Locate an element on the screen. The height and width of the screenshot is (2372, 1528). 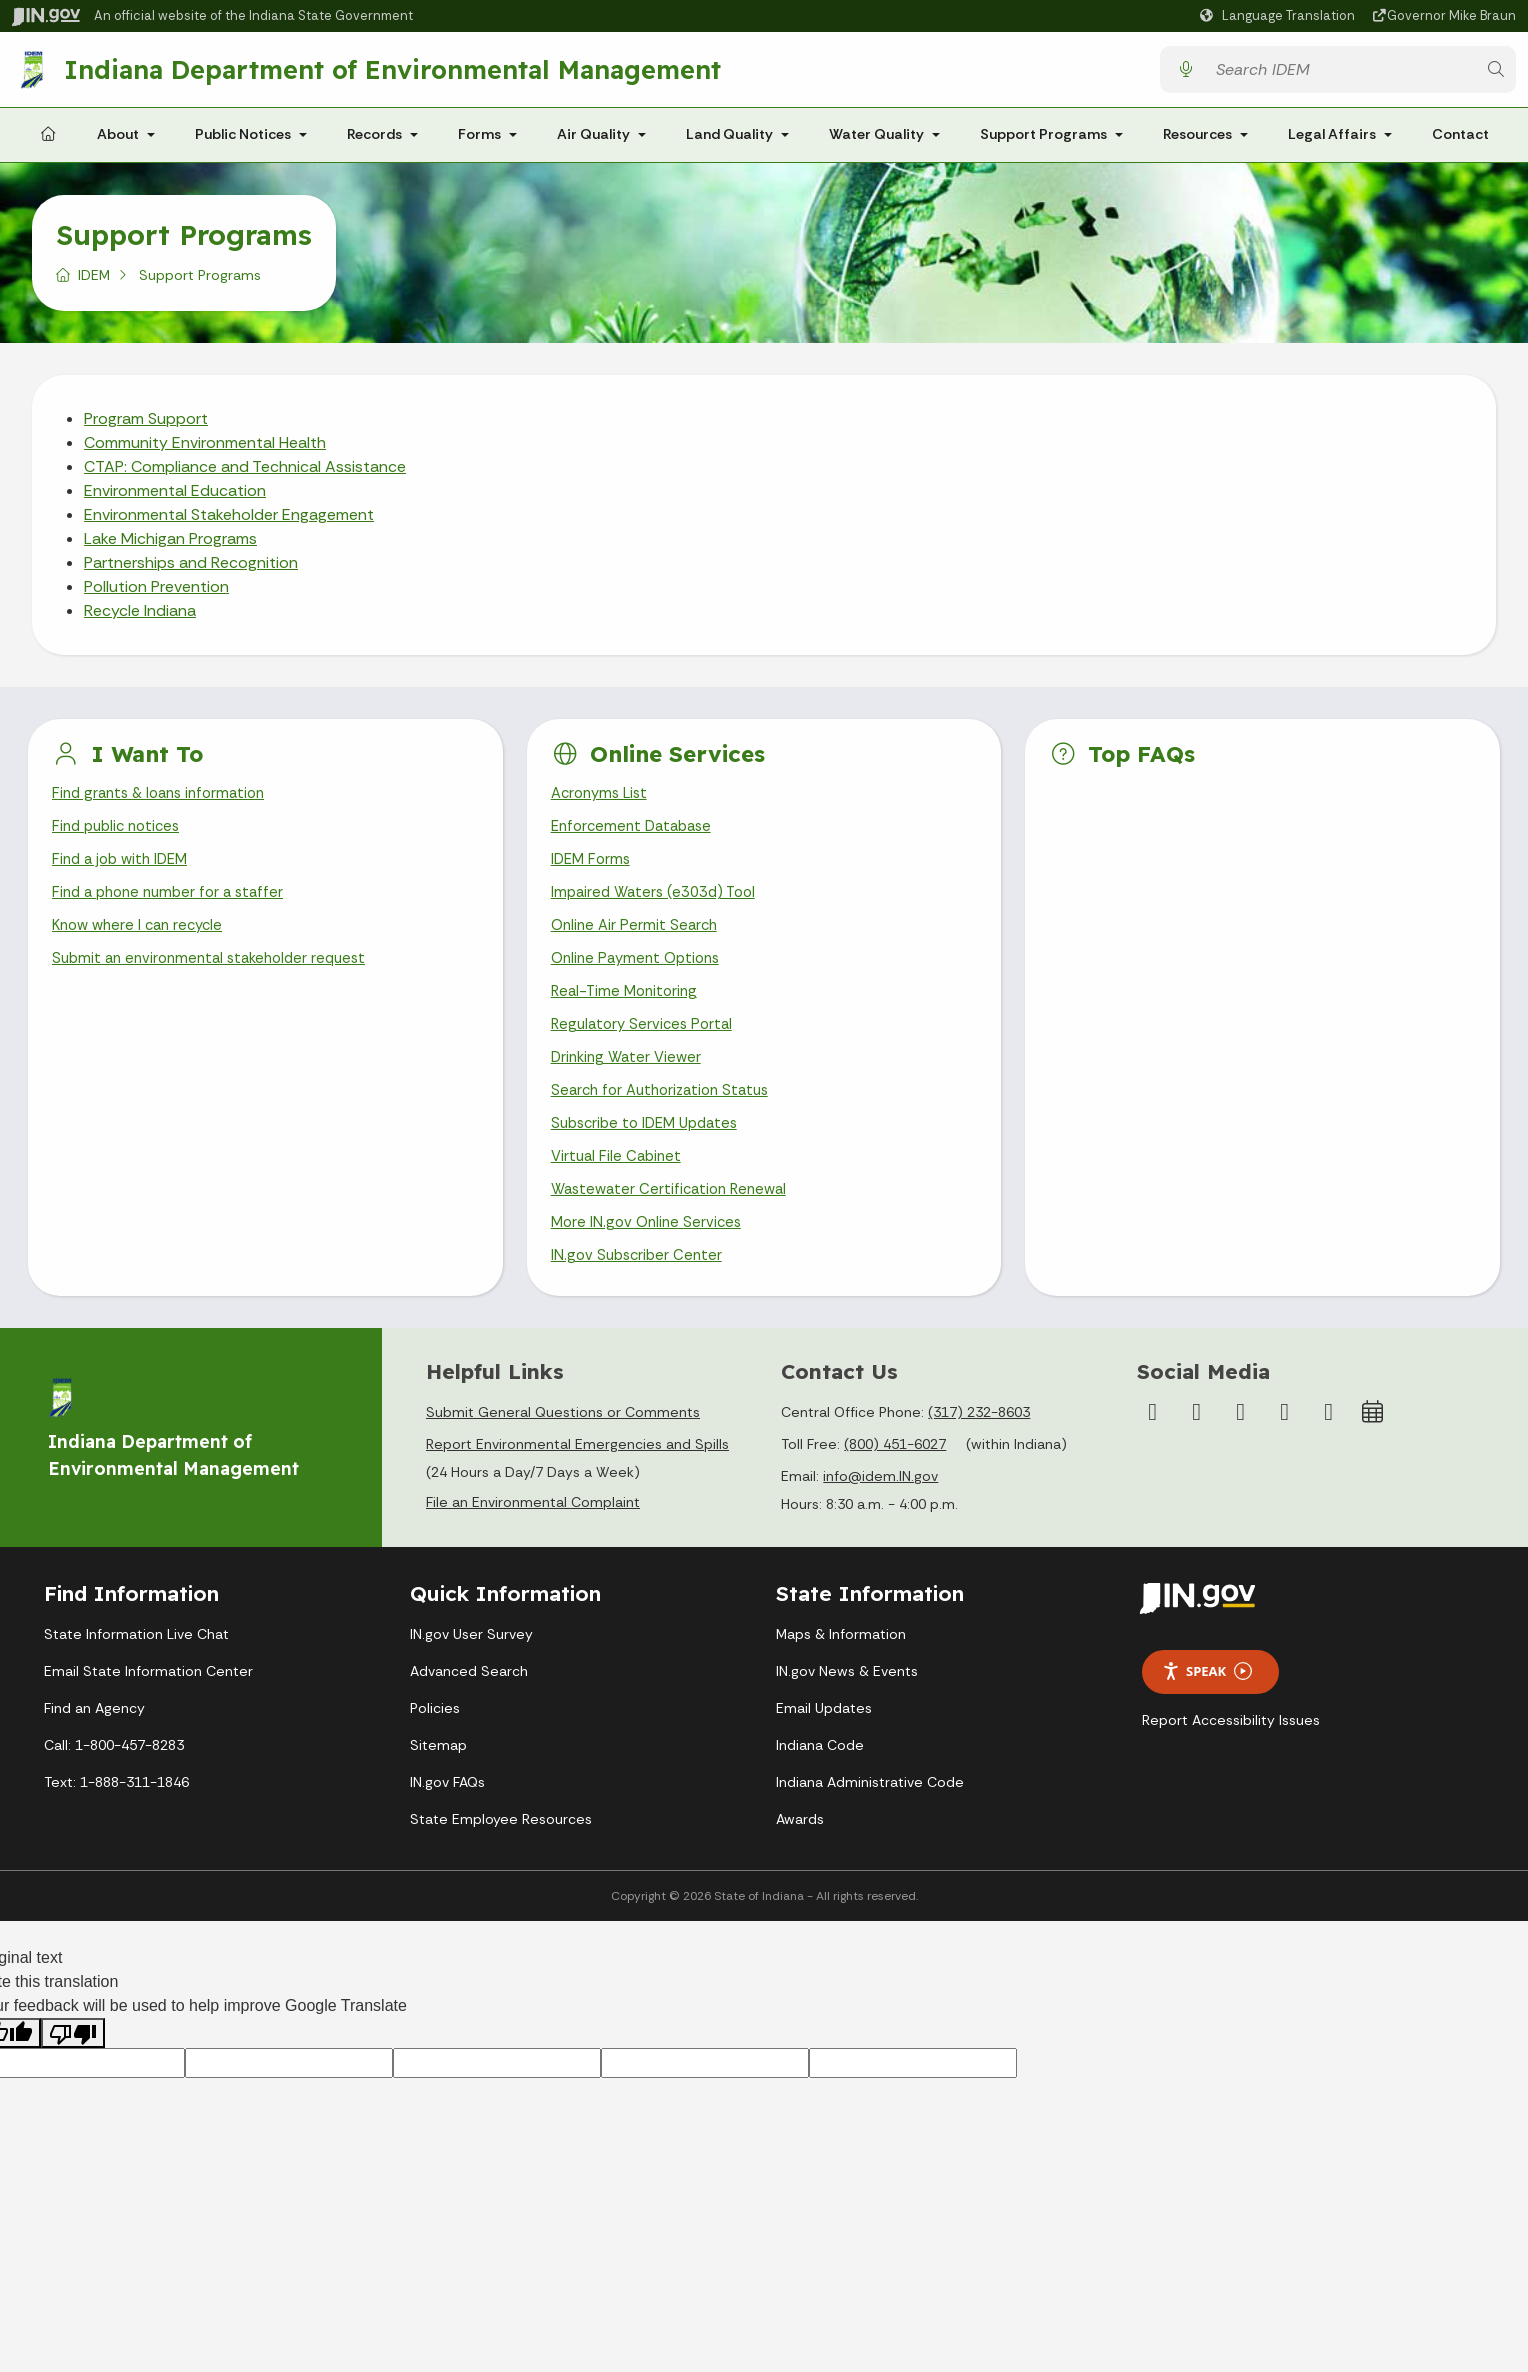
Support Programs is located at coordinates (1043, 142).